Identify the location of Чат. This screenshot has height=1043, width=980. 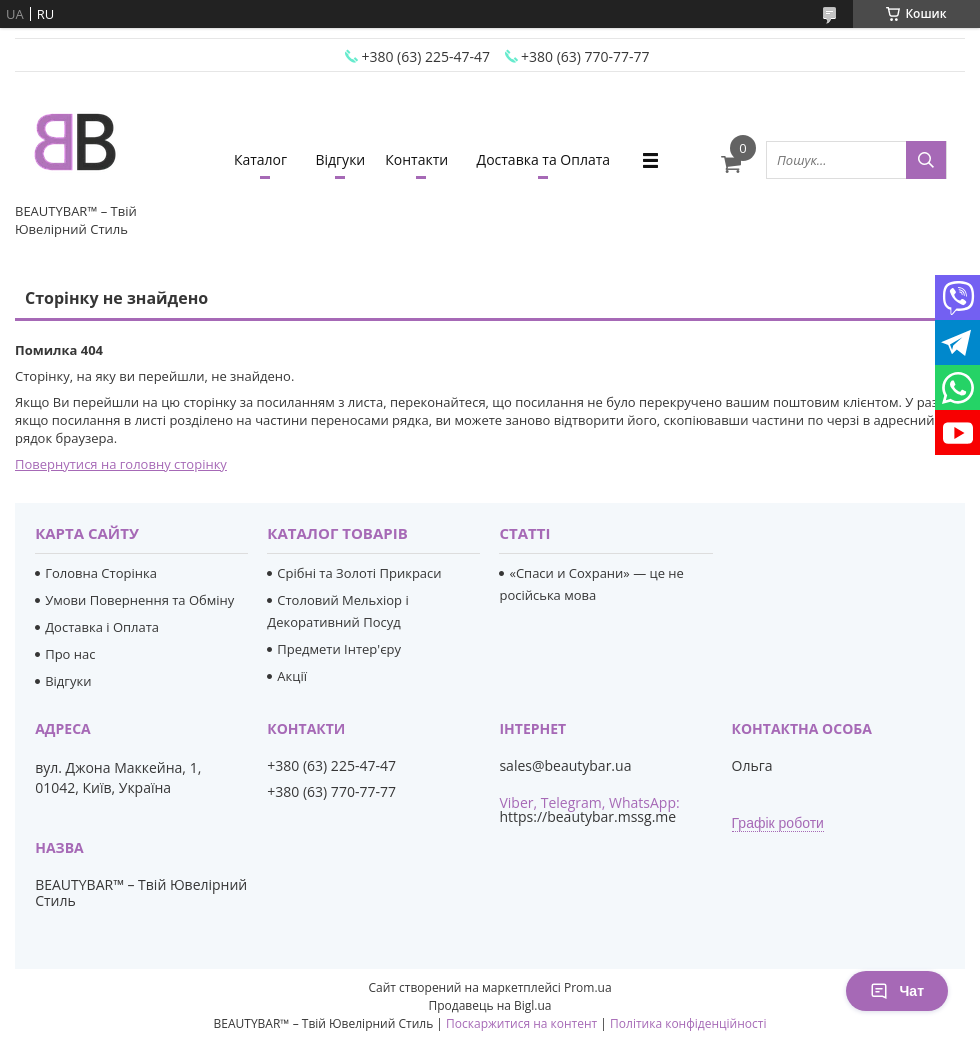
(897, 991).